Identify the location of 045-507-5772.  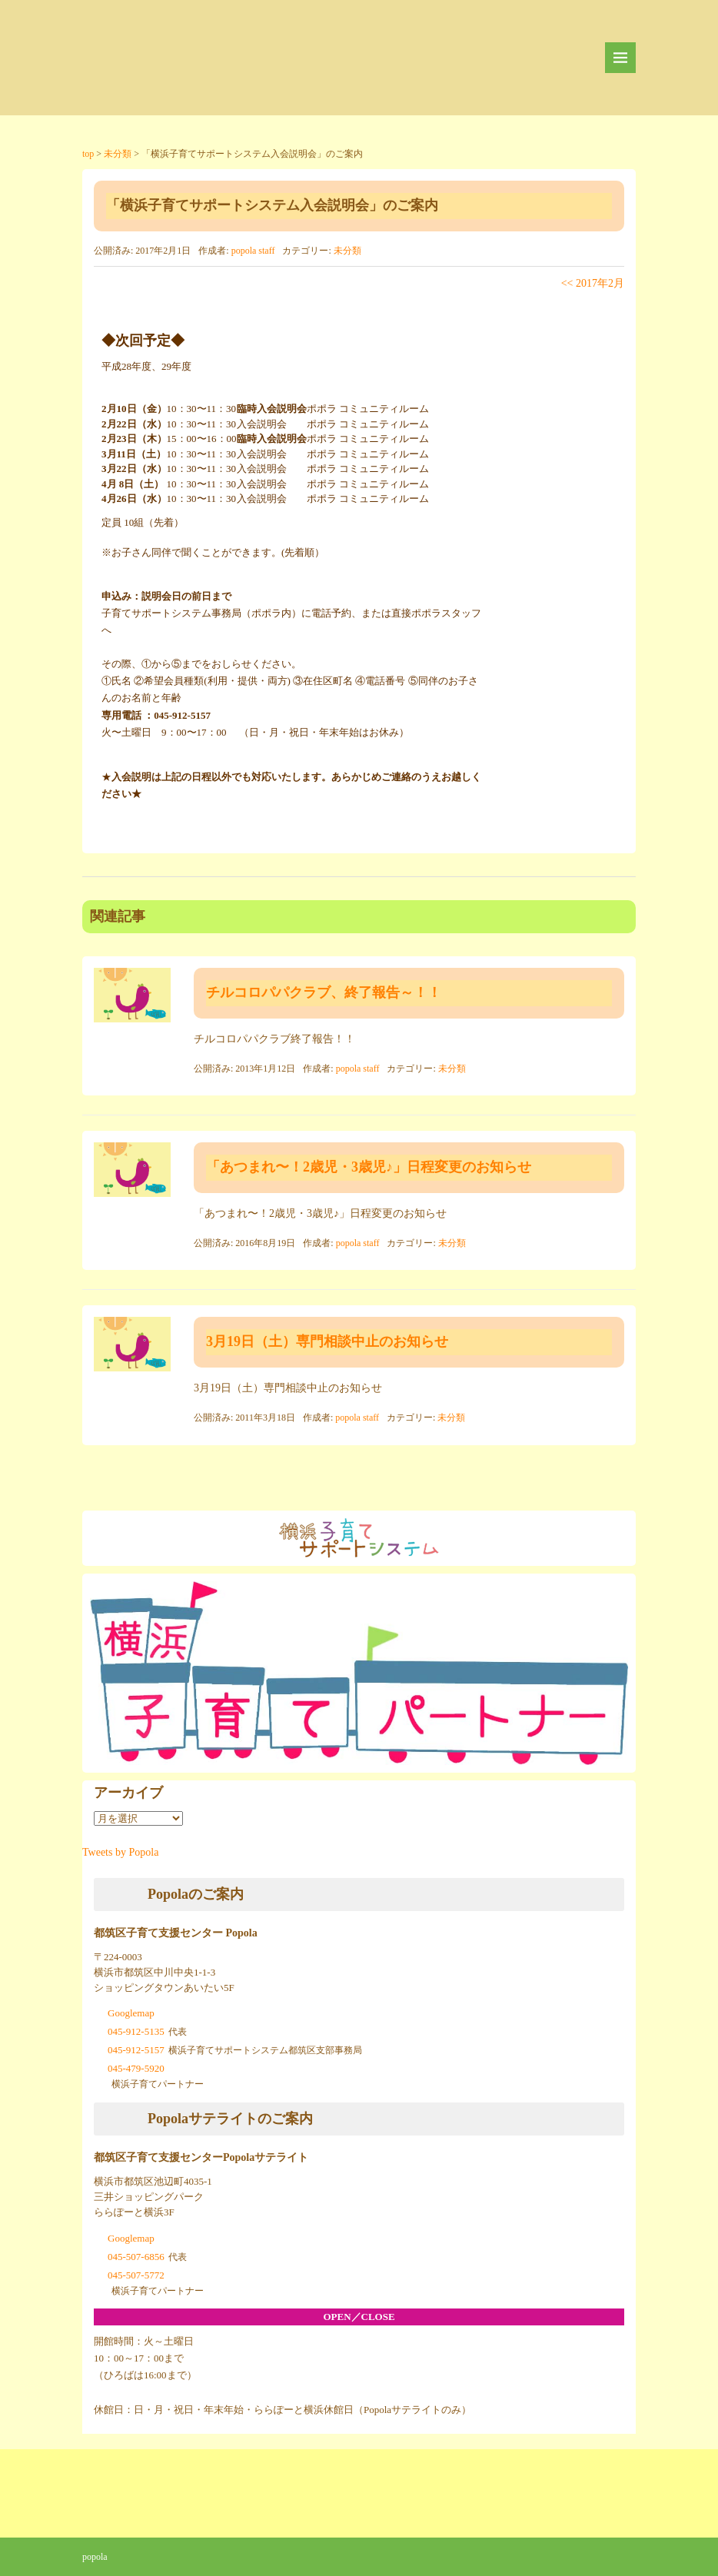
(136, 2275).